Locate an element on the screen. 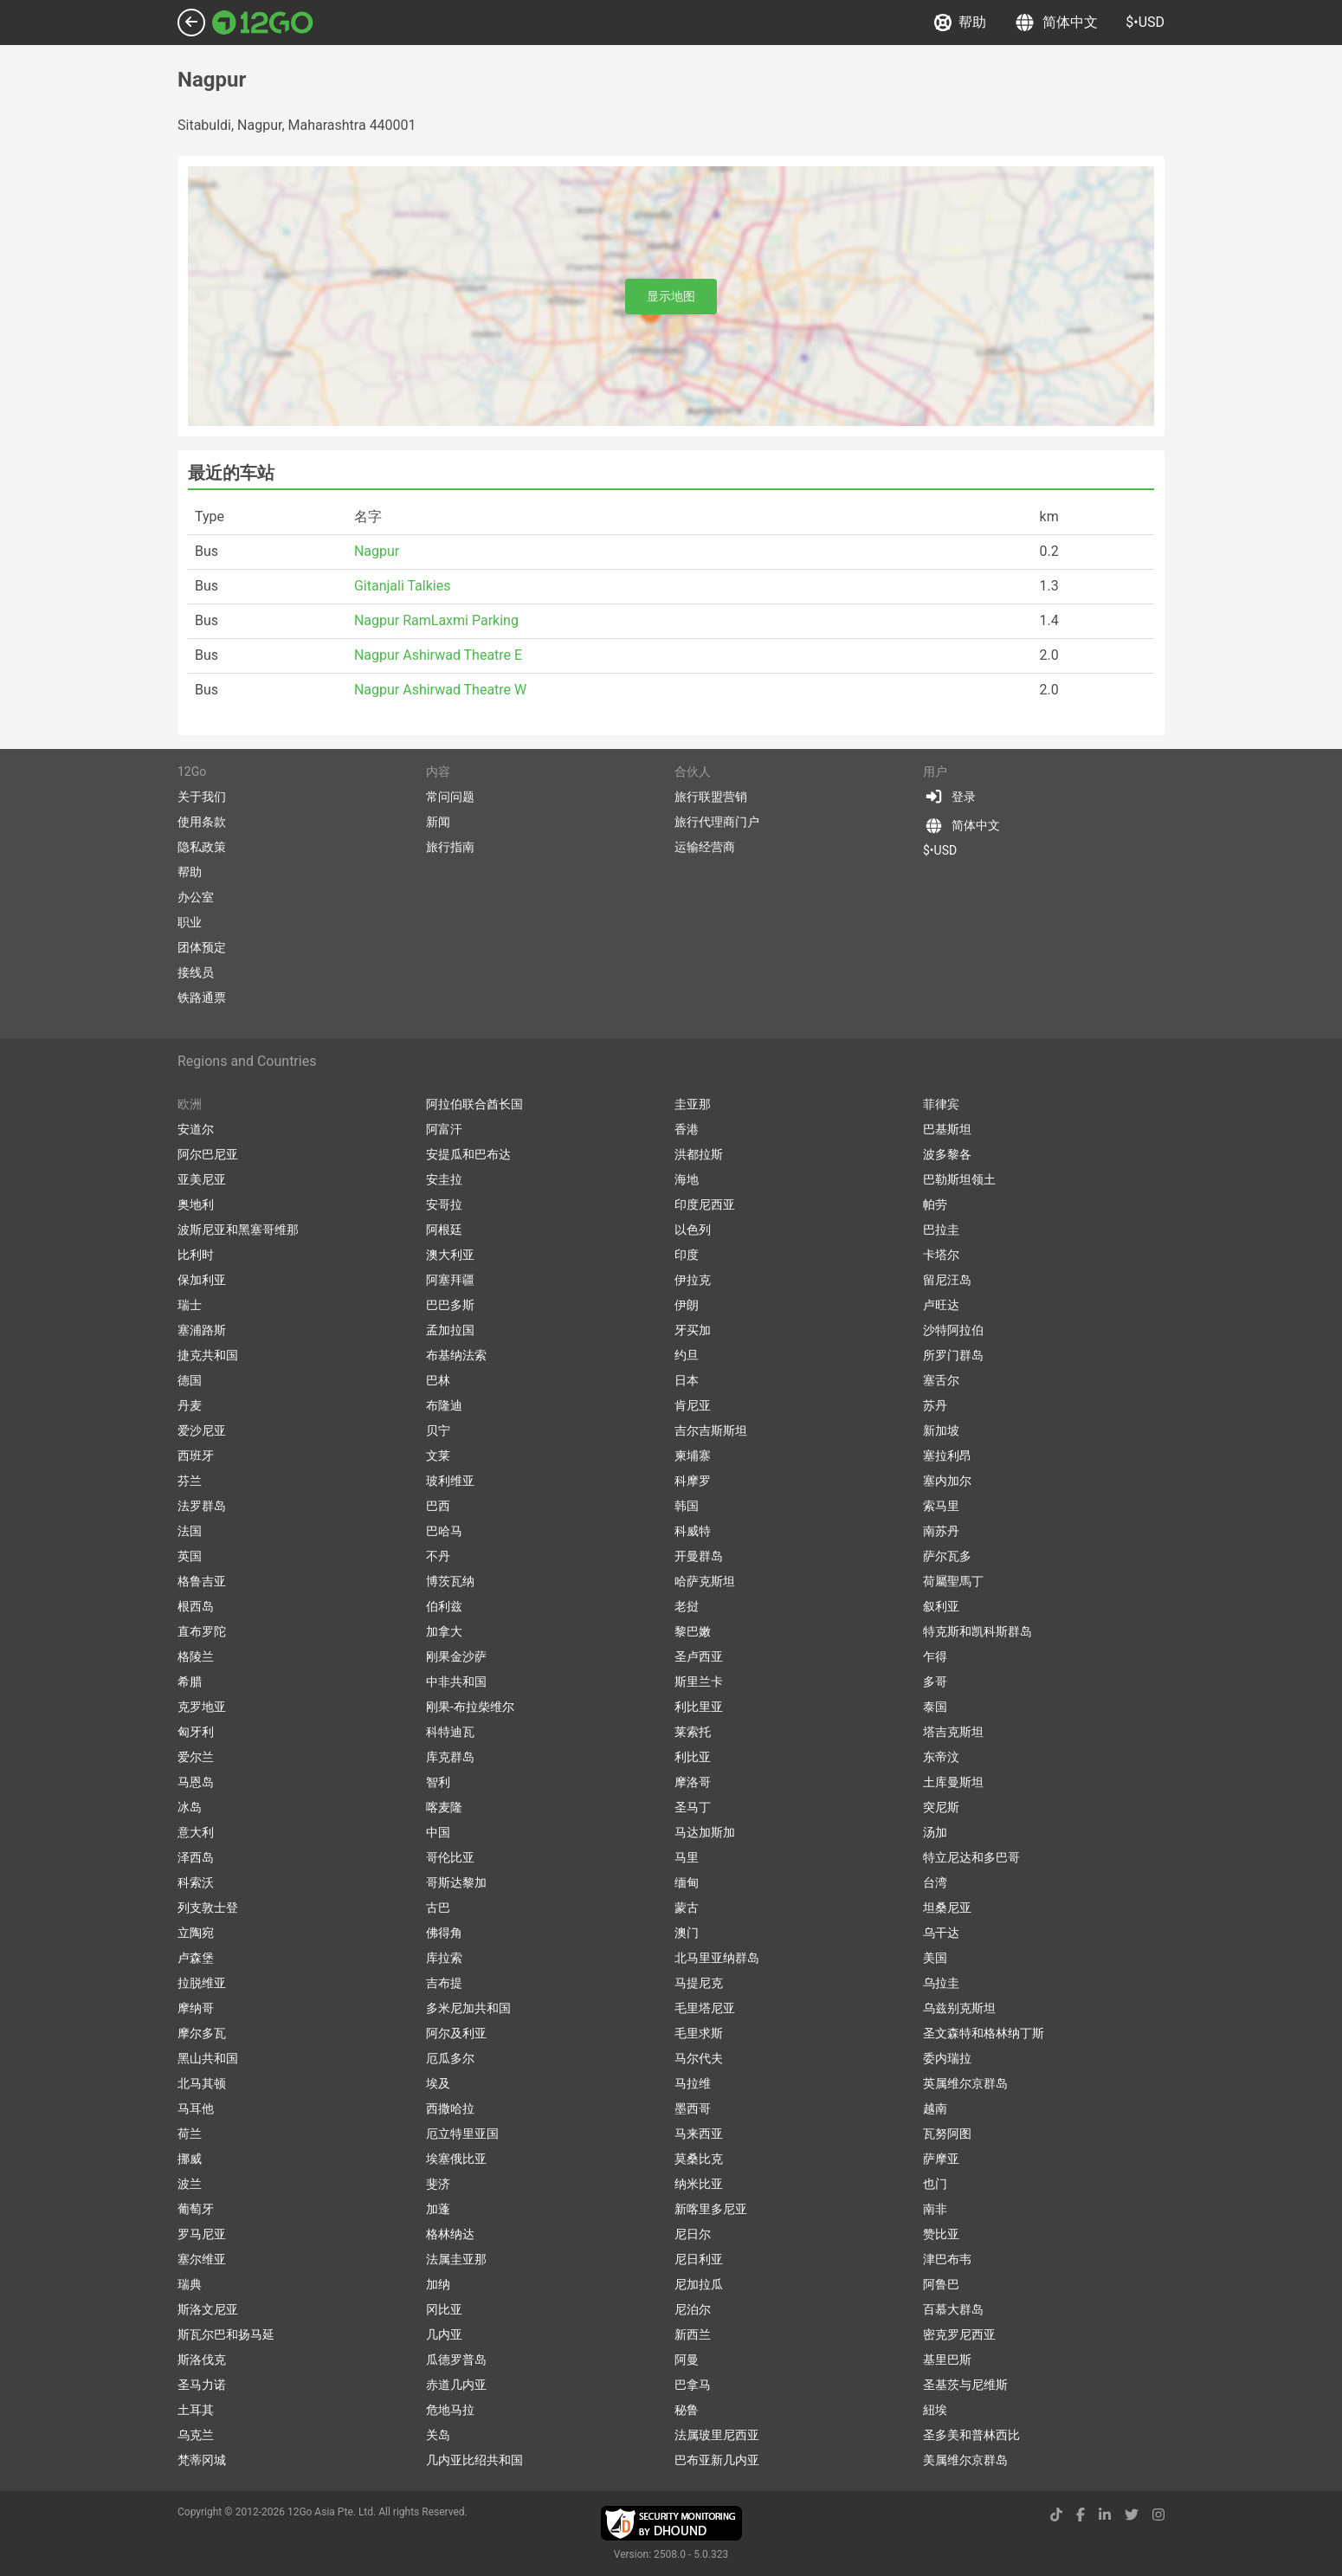  塞拉利昂 is located at coordinates (947, 1455).